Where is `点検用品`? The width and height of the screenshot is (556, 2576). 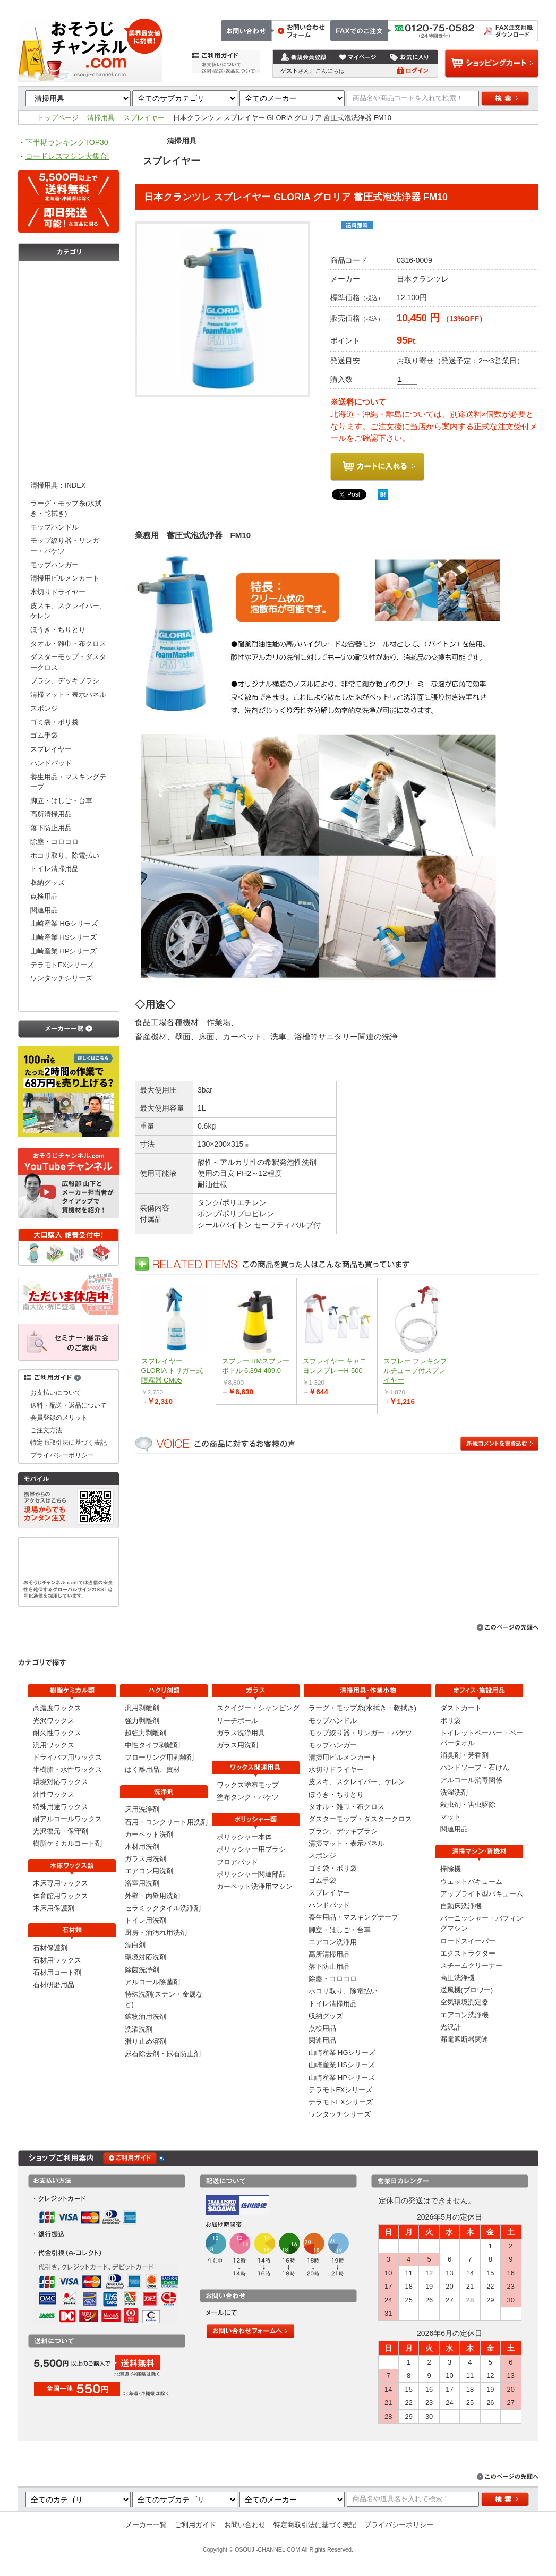
点検用品 is located at coordinates (44, 896).